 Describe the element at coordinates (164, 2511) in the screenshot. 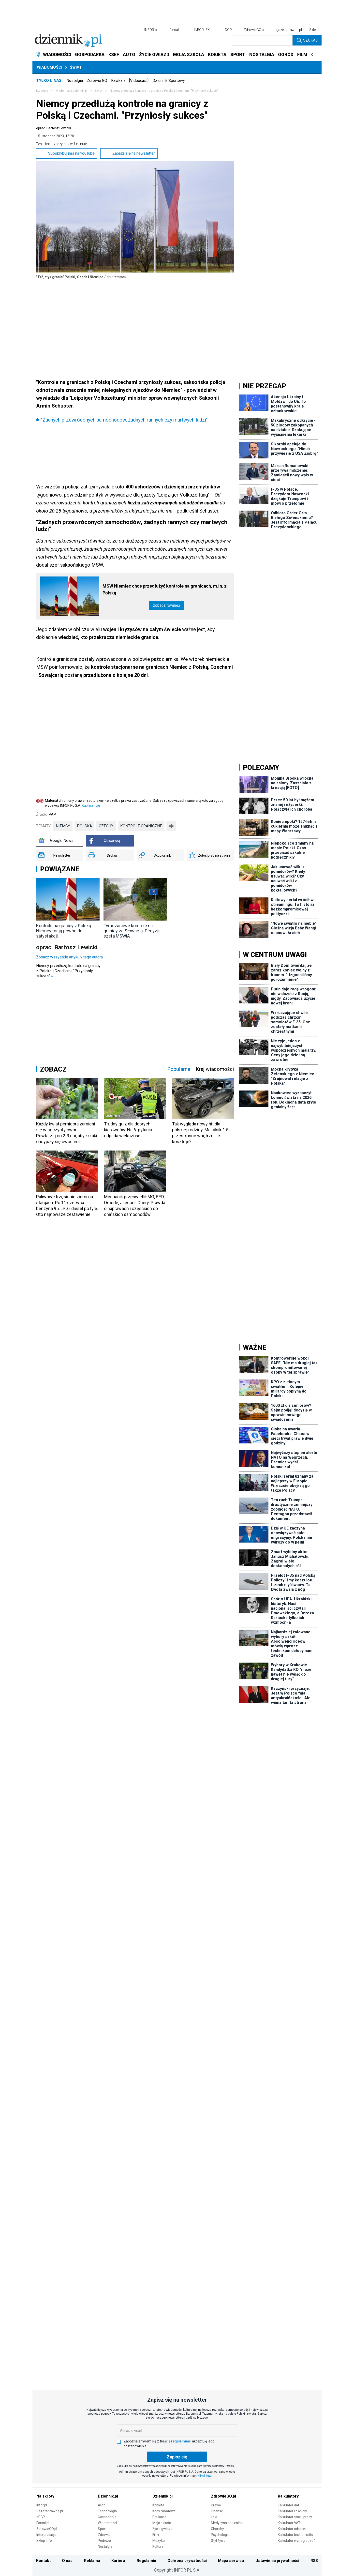

I see `Kody rabatowe` at that location.